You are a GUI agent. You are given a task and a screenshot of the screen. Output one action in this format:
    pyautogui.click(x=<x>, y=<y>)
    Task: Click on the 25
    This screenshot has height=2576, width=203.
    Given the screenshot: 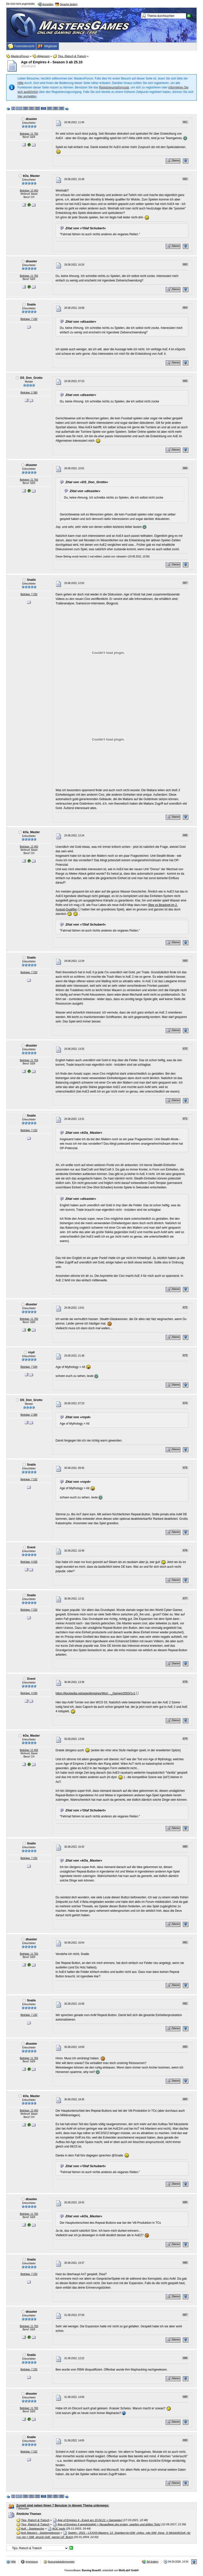 What is the action you would take?
    pyautogui.click(x=55, y=108)
    